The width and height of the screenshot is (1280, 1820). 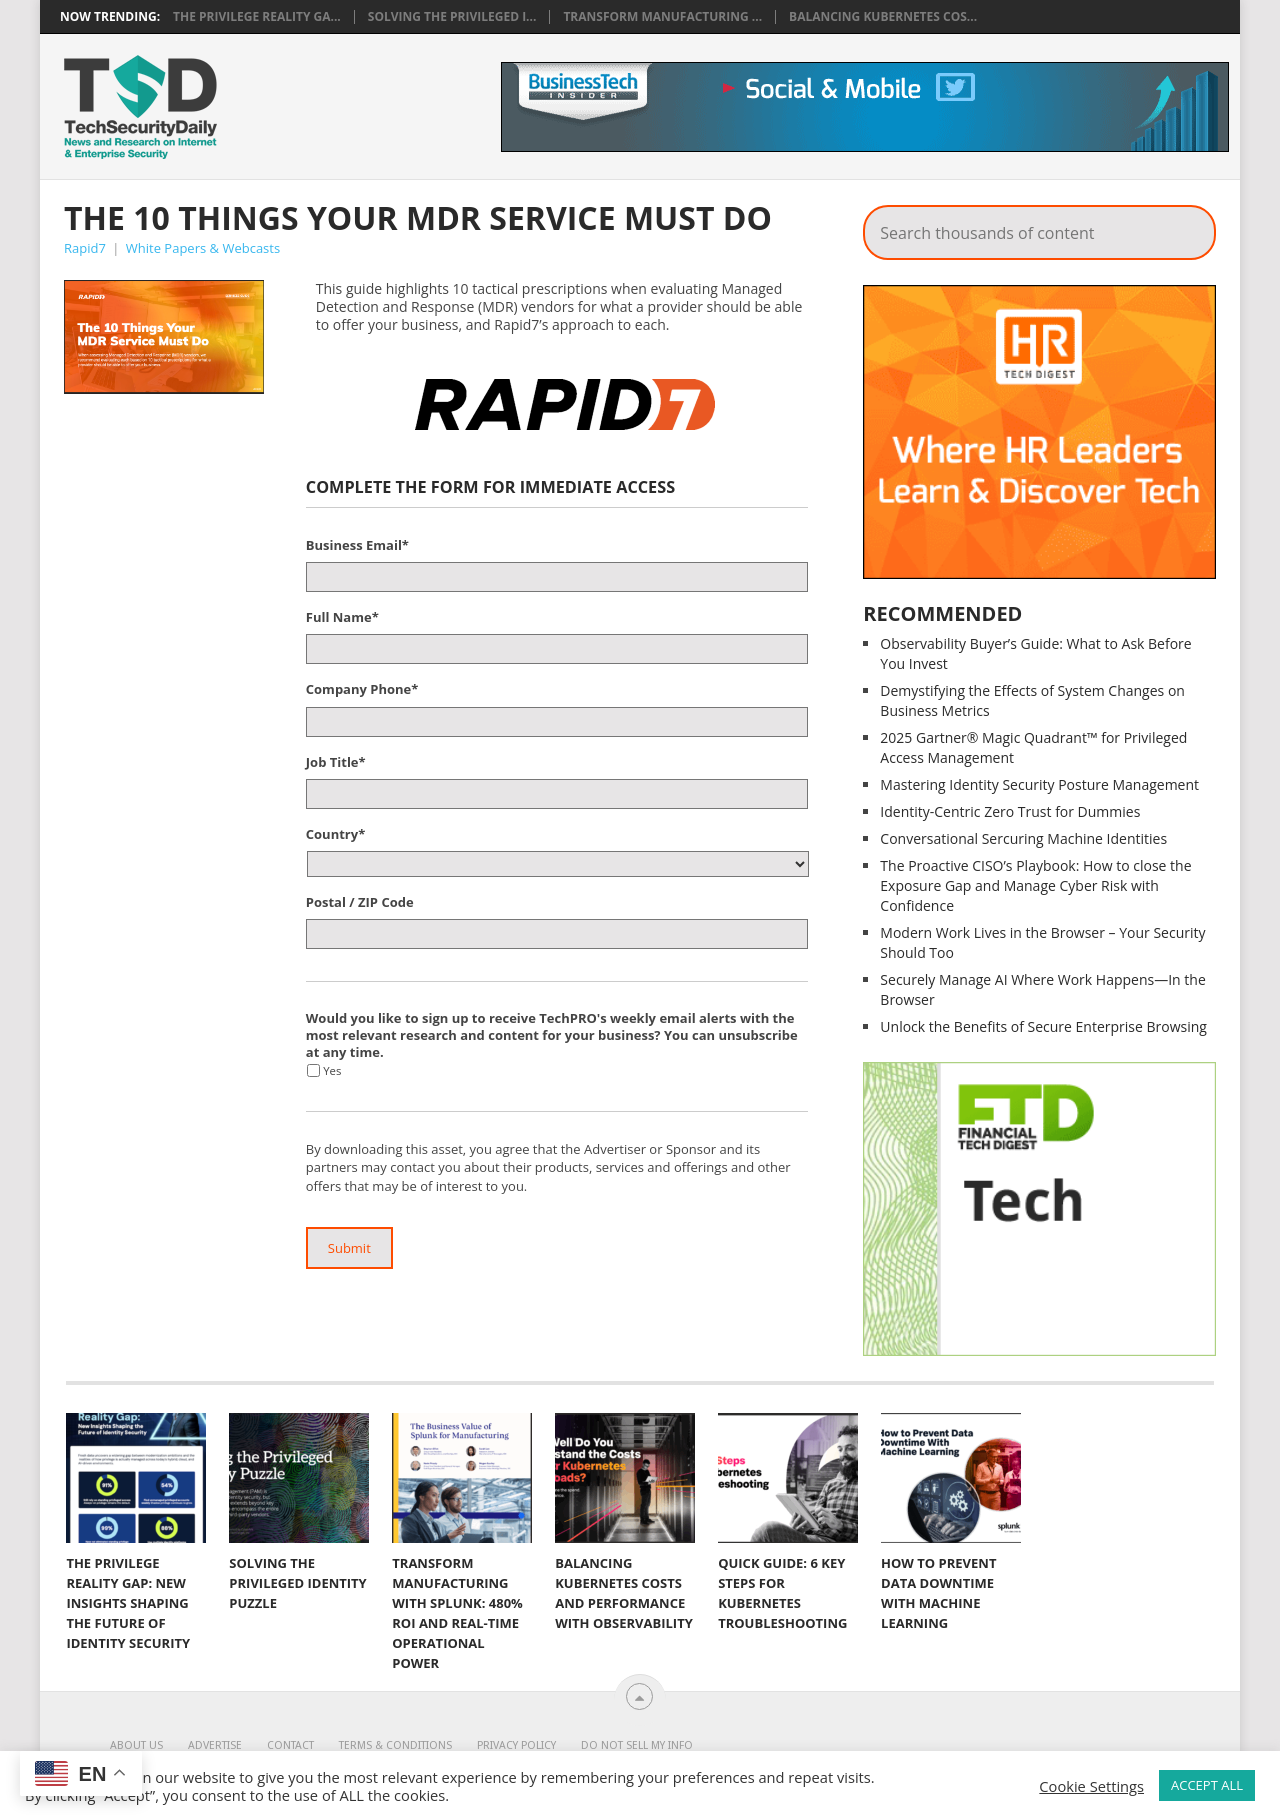 What do you see at coordinates (360, 902) in the screenshot?
I see `Postal / ZIP Code` at bounding box center [360, 902].